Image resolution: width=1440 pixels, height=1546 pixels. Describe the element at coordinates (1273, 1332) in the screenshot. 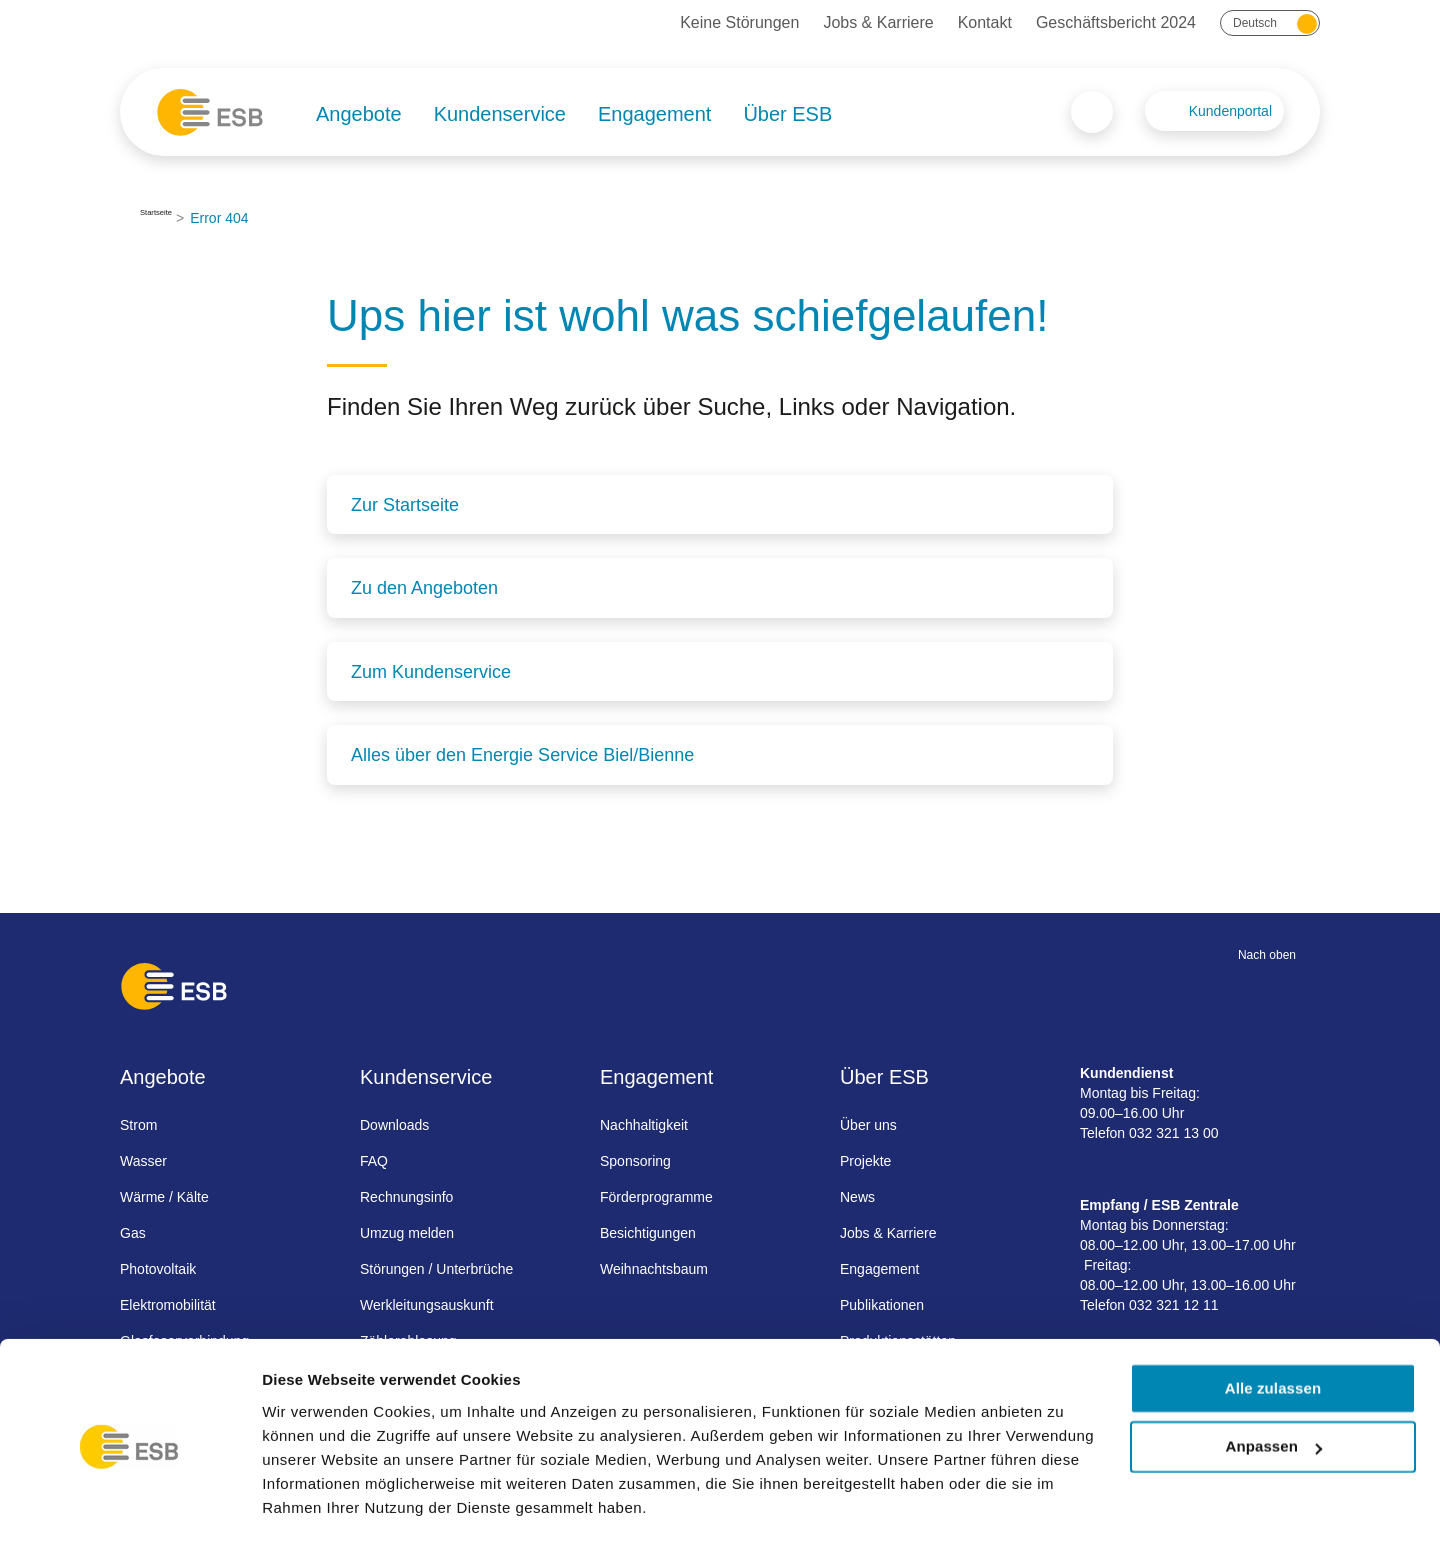

I see `Alle zulassen` at that location.